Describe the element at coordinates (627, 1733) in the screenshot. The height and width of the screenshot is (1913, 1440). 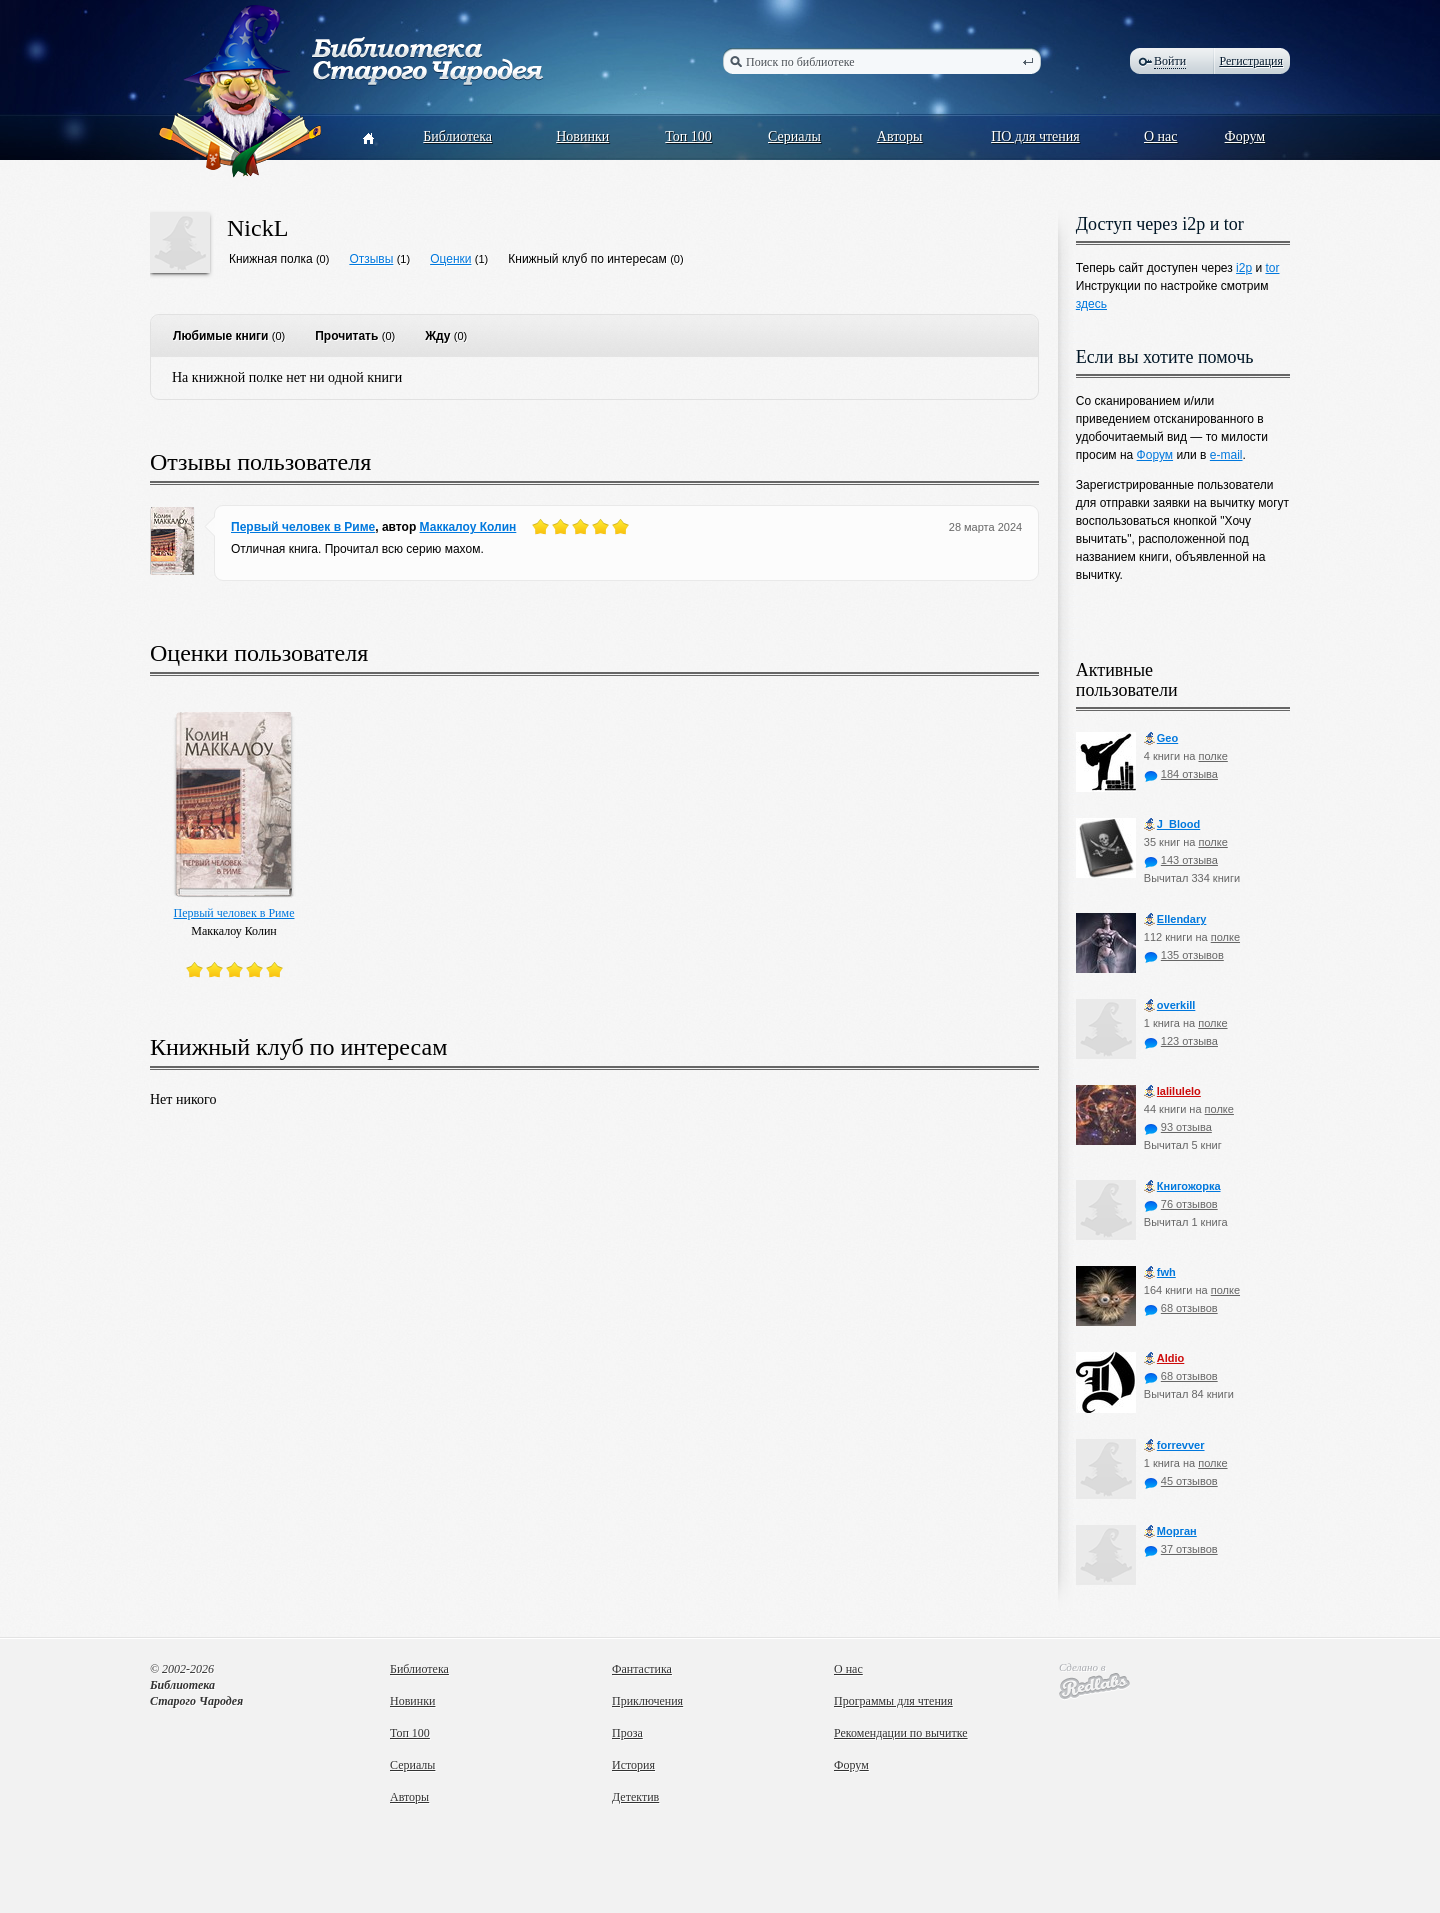
I see `Проза` at that location.